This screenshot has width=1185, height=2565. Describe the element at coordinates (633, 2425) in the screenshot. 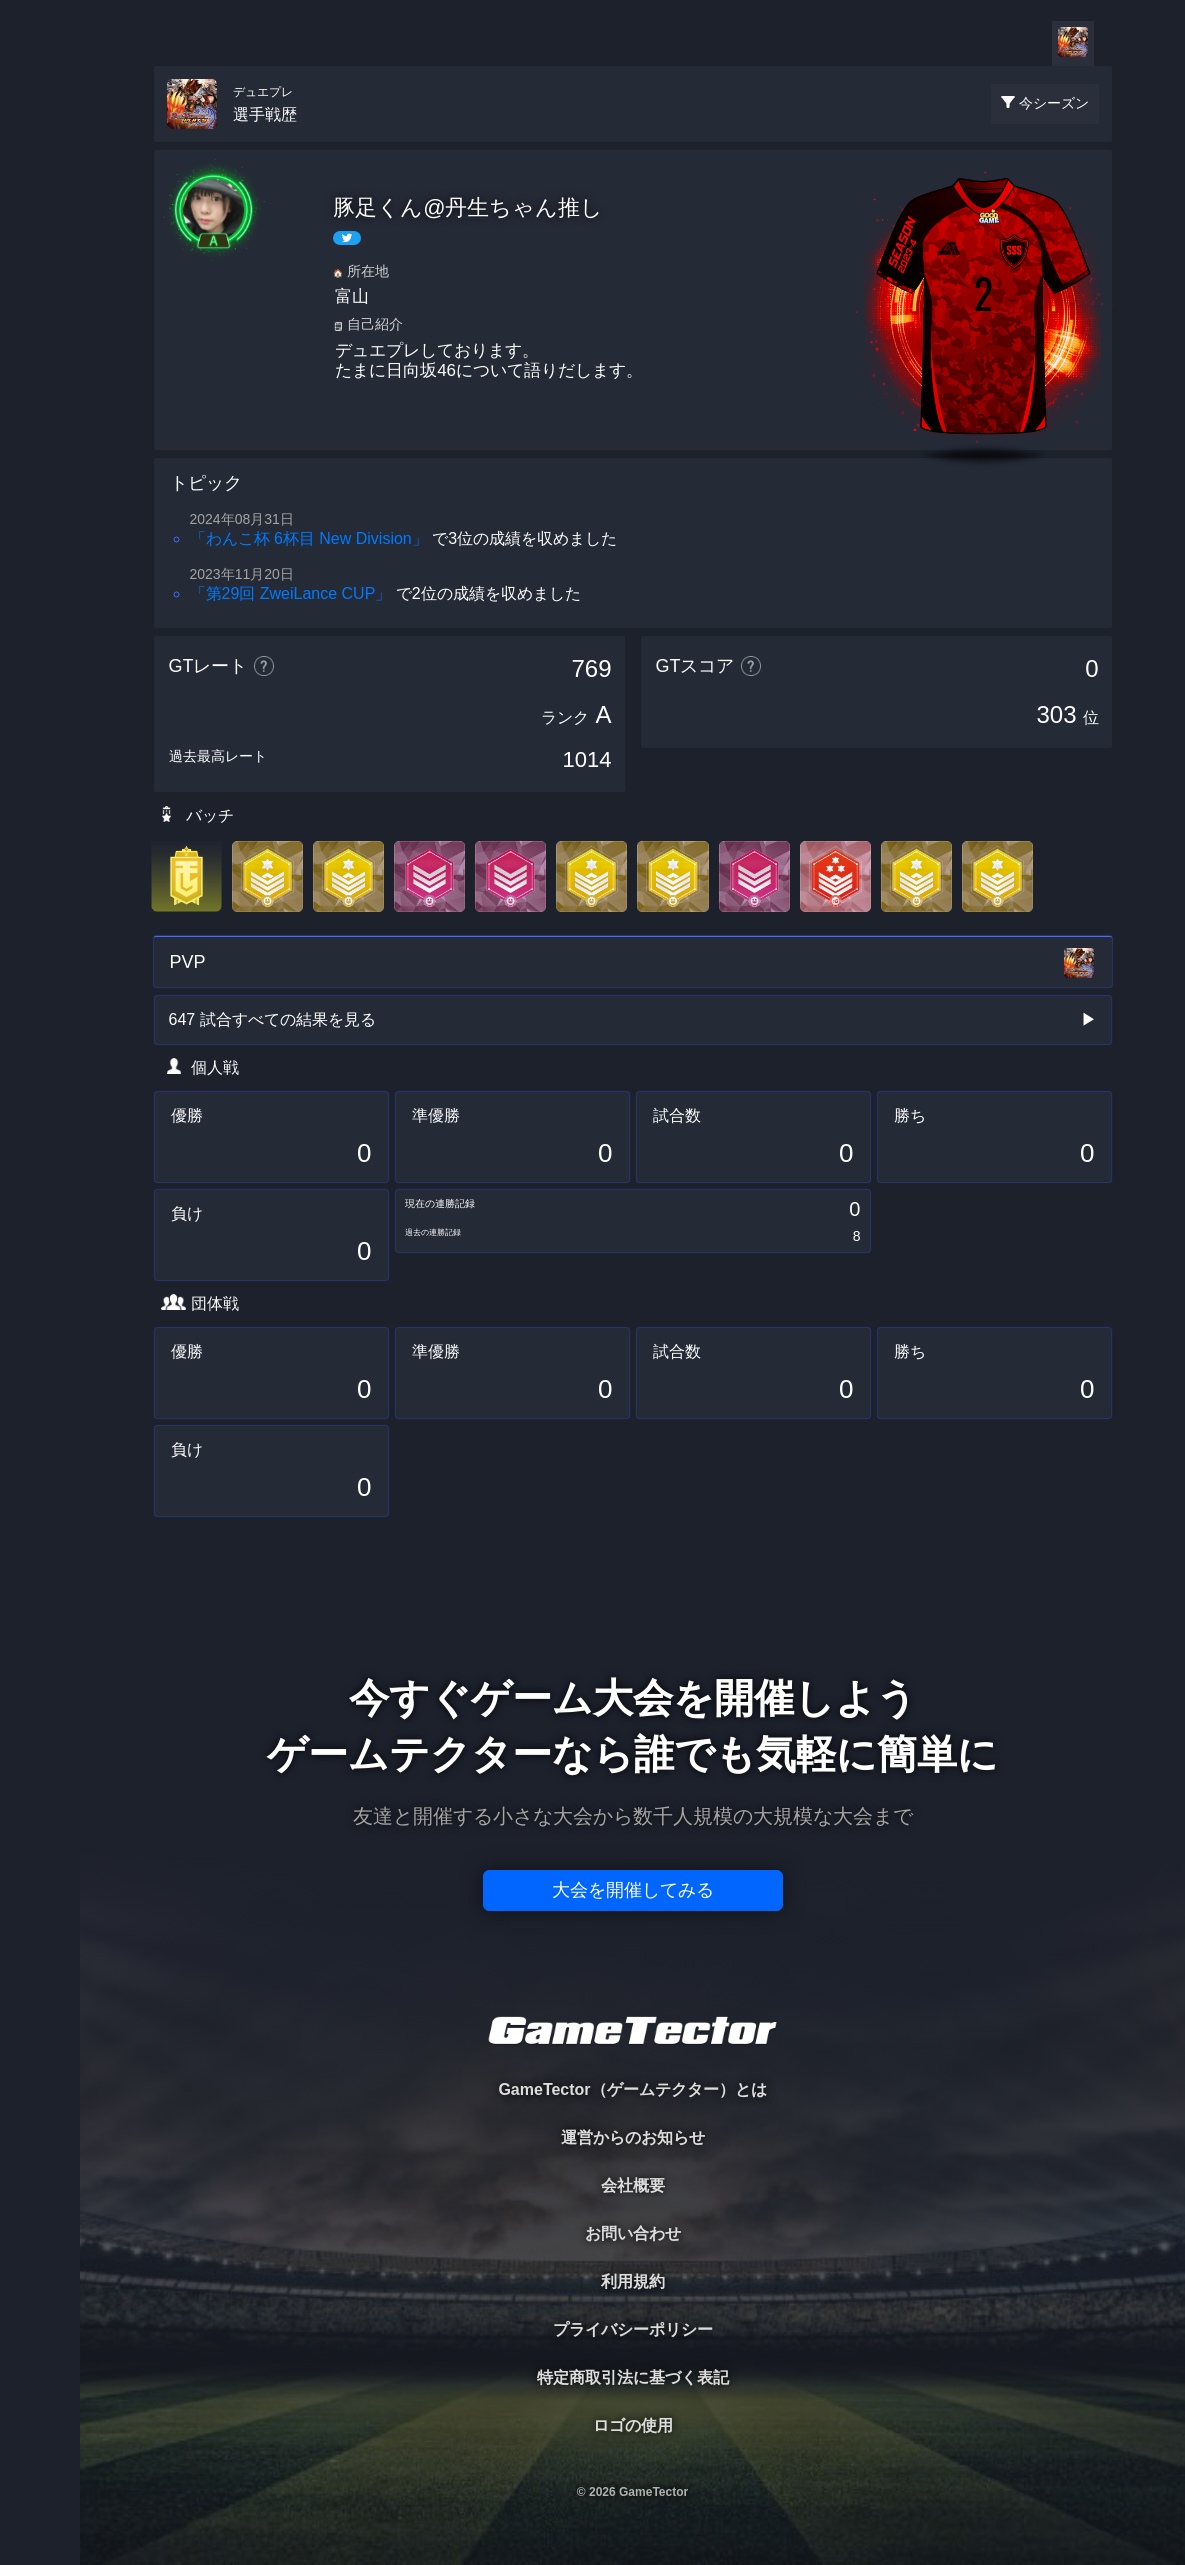

I see `ロゴの使用` at that location.